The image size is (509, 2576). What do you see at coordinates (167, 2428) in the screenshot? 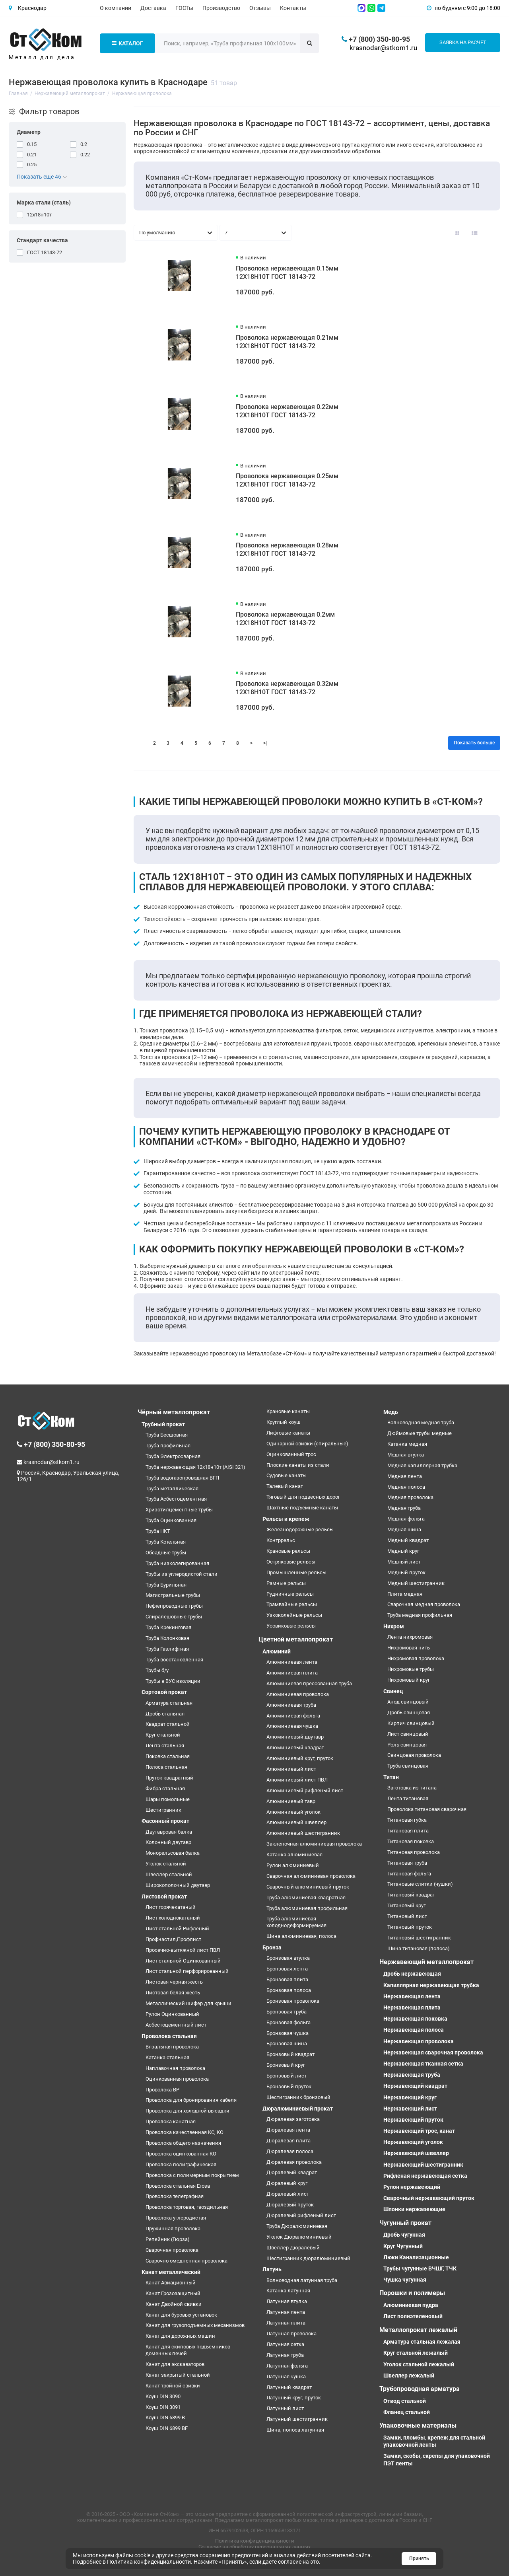
I see `Коуш DIN 6899 BF` at bounding box center [167, 2428].